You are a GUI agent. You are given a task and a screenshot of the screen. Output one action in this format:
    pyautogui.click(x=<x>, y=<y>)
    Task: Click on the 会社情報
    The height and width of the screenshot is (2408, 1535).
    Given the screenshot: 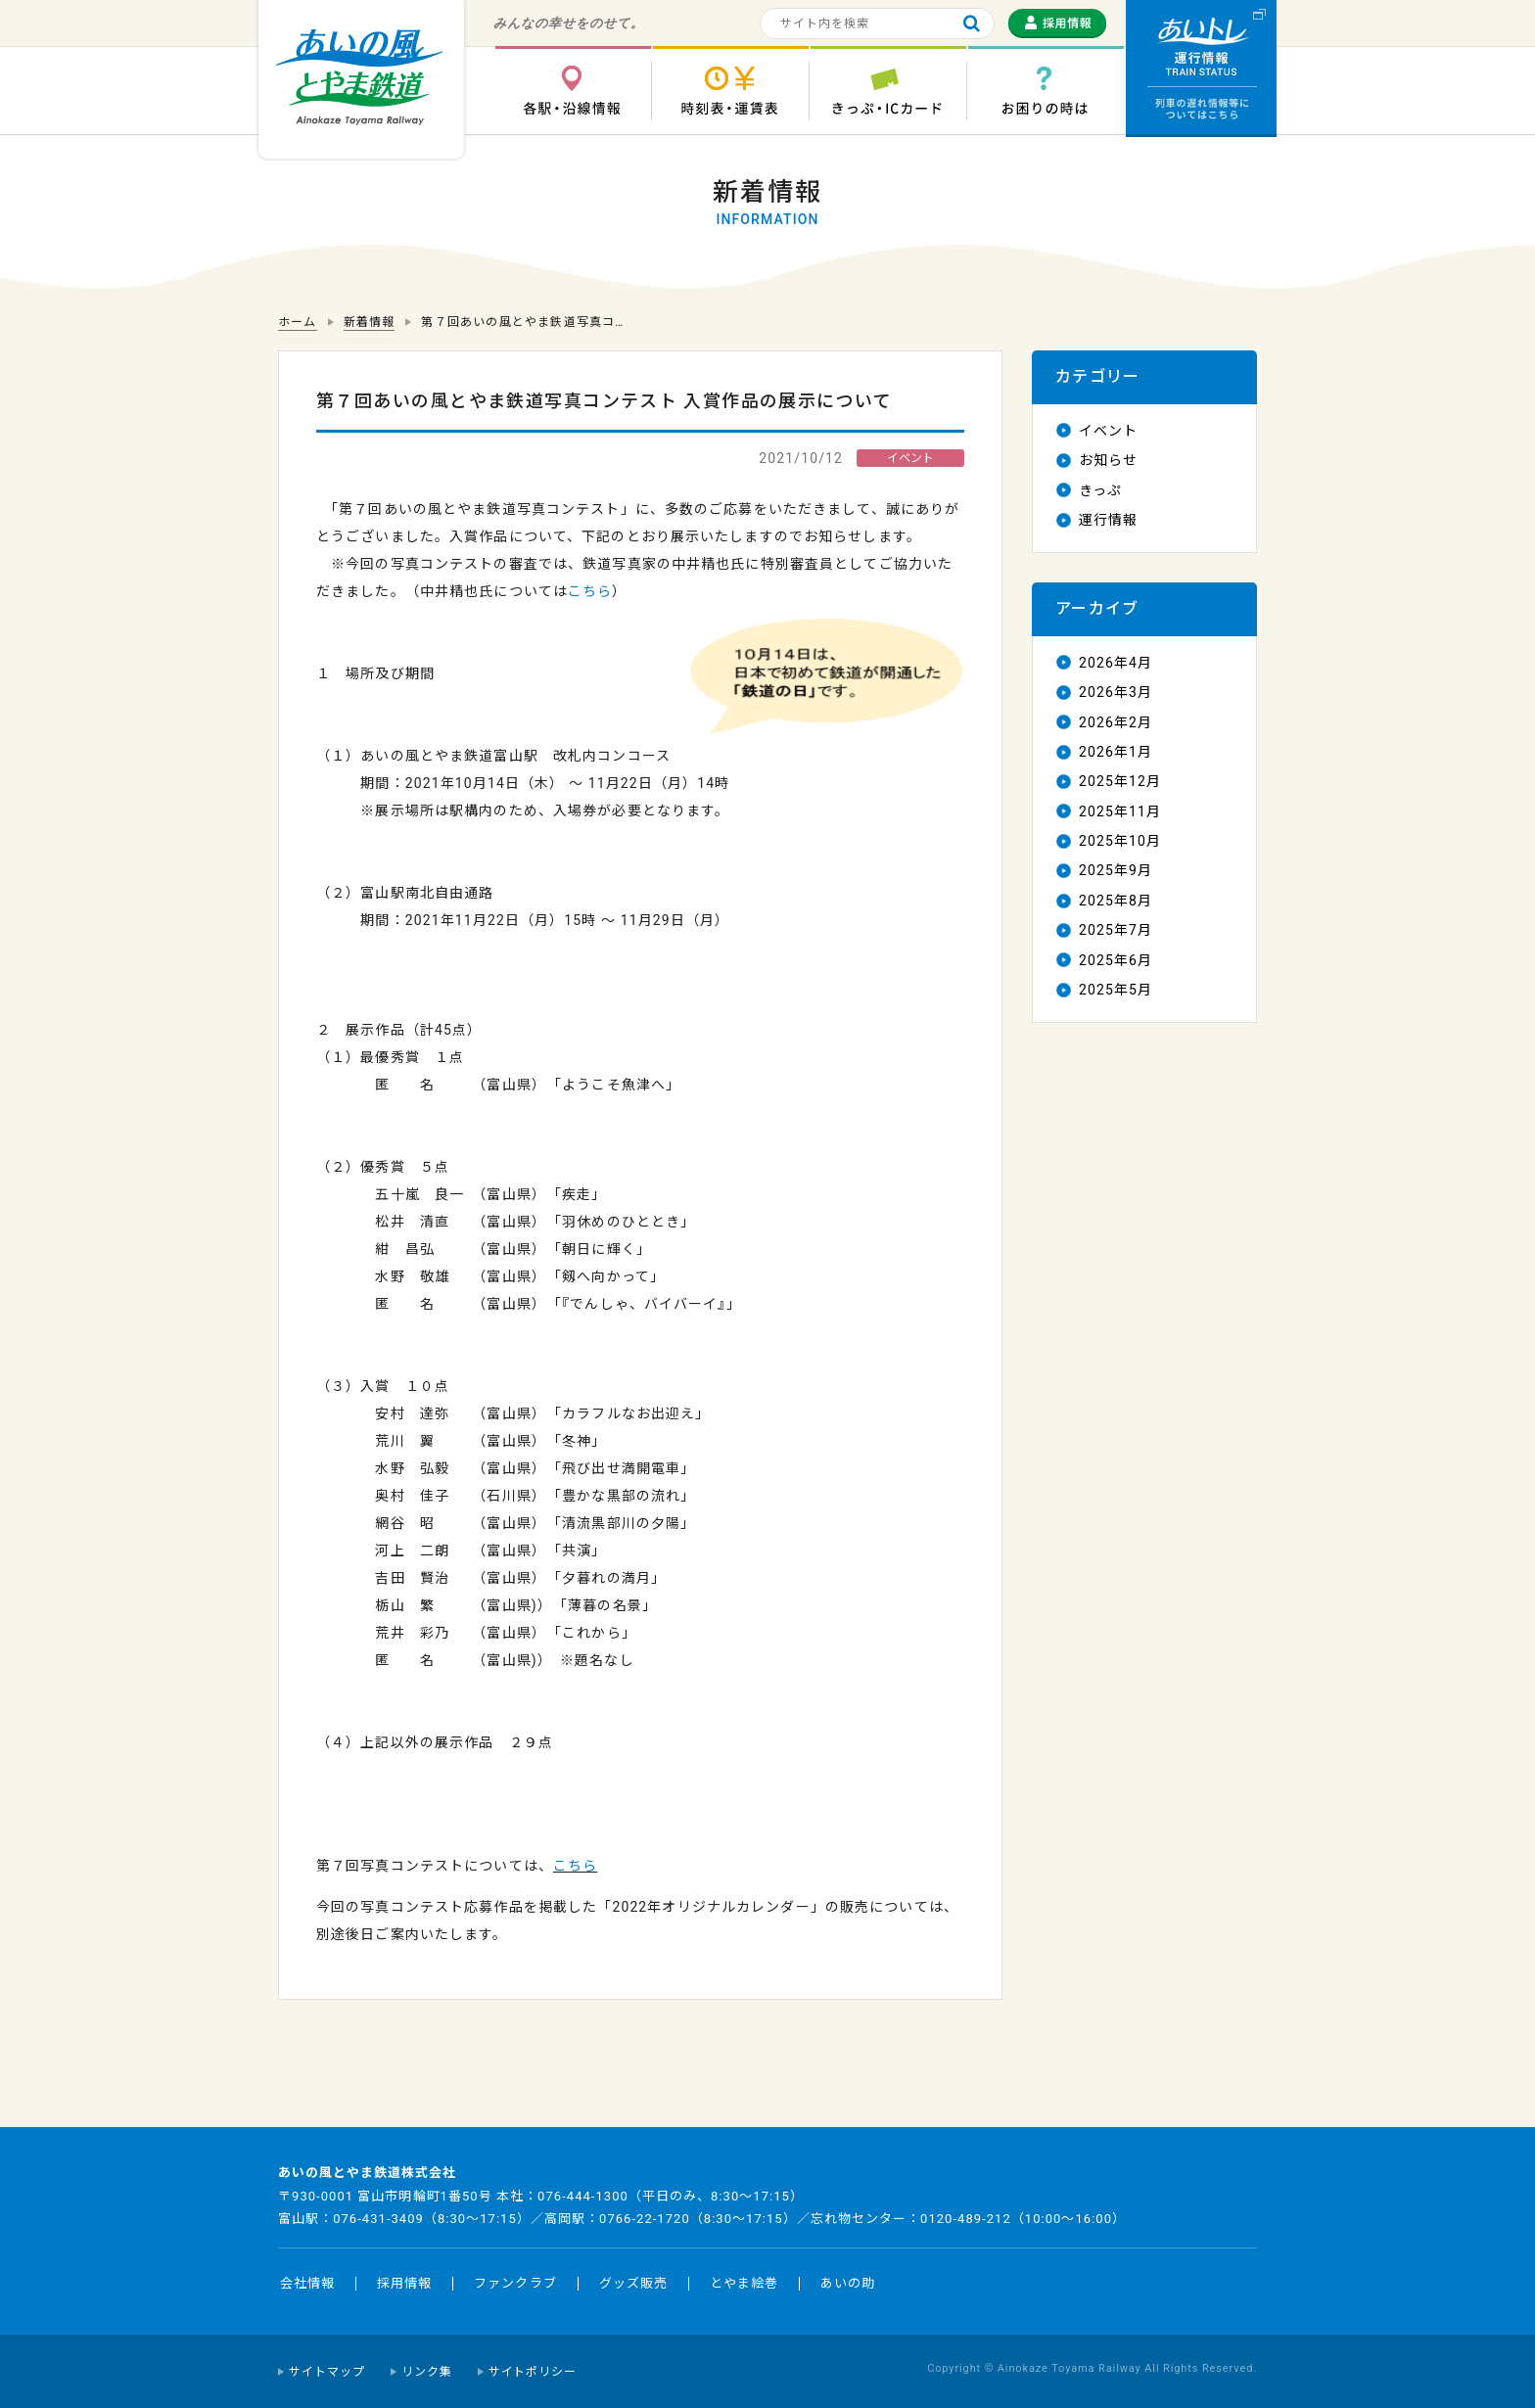 What is the action you would take?
    pyautogui.click(x=307, y=2283)
    